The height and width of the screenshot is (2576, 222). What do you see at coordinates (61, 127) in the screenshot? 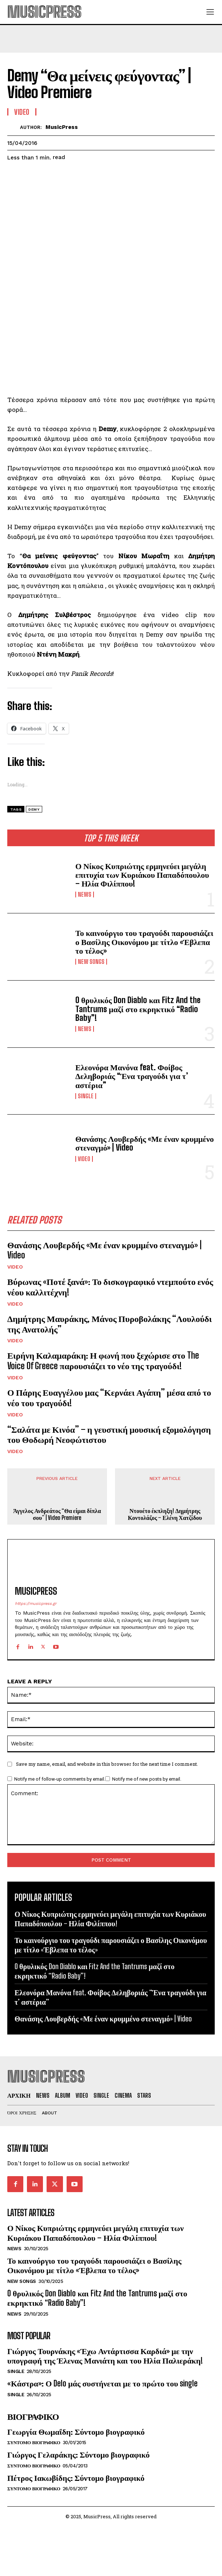
I see `MusicPress` at bounding box center [61, 127].